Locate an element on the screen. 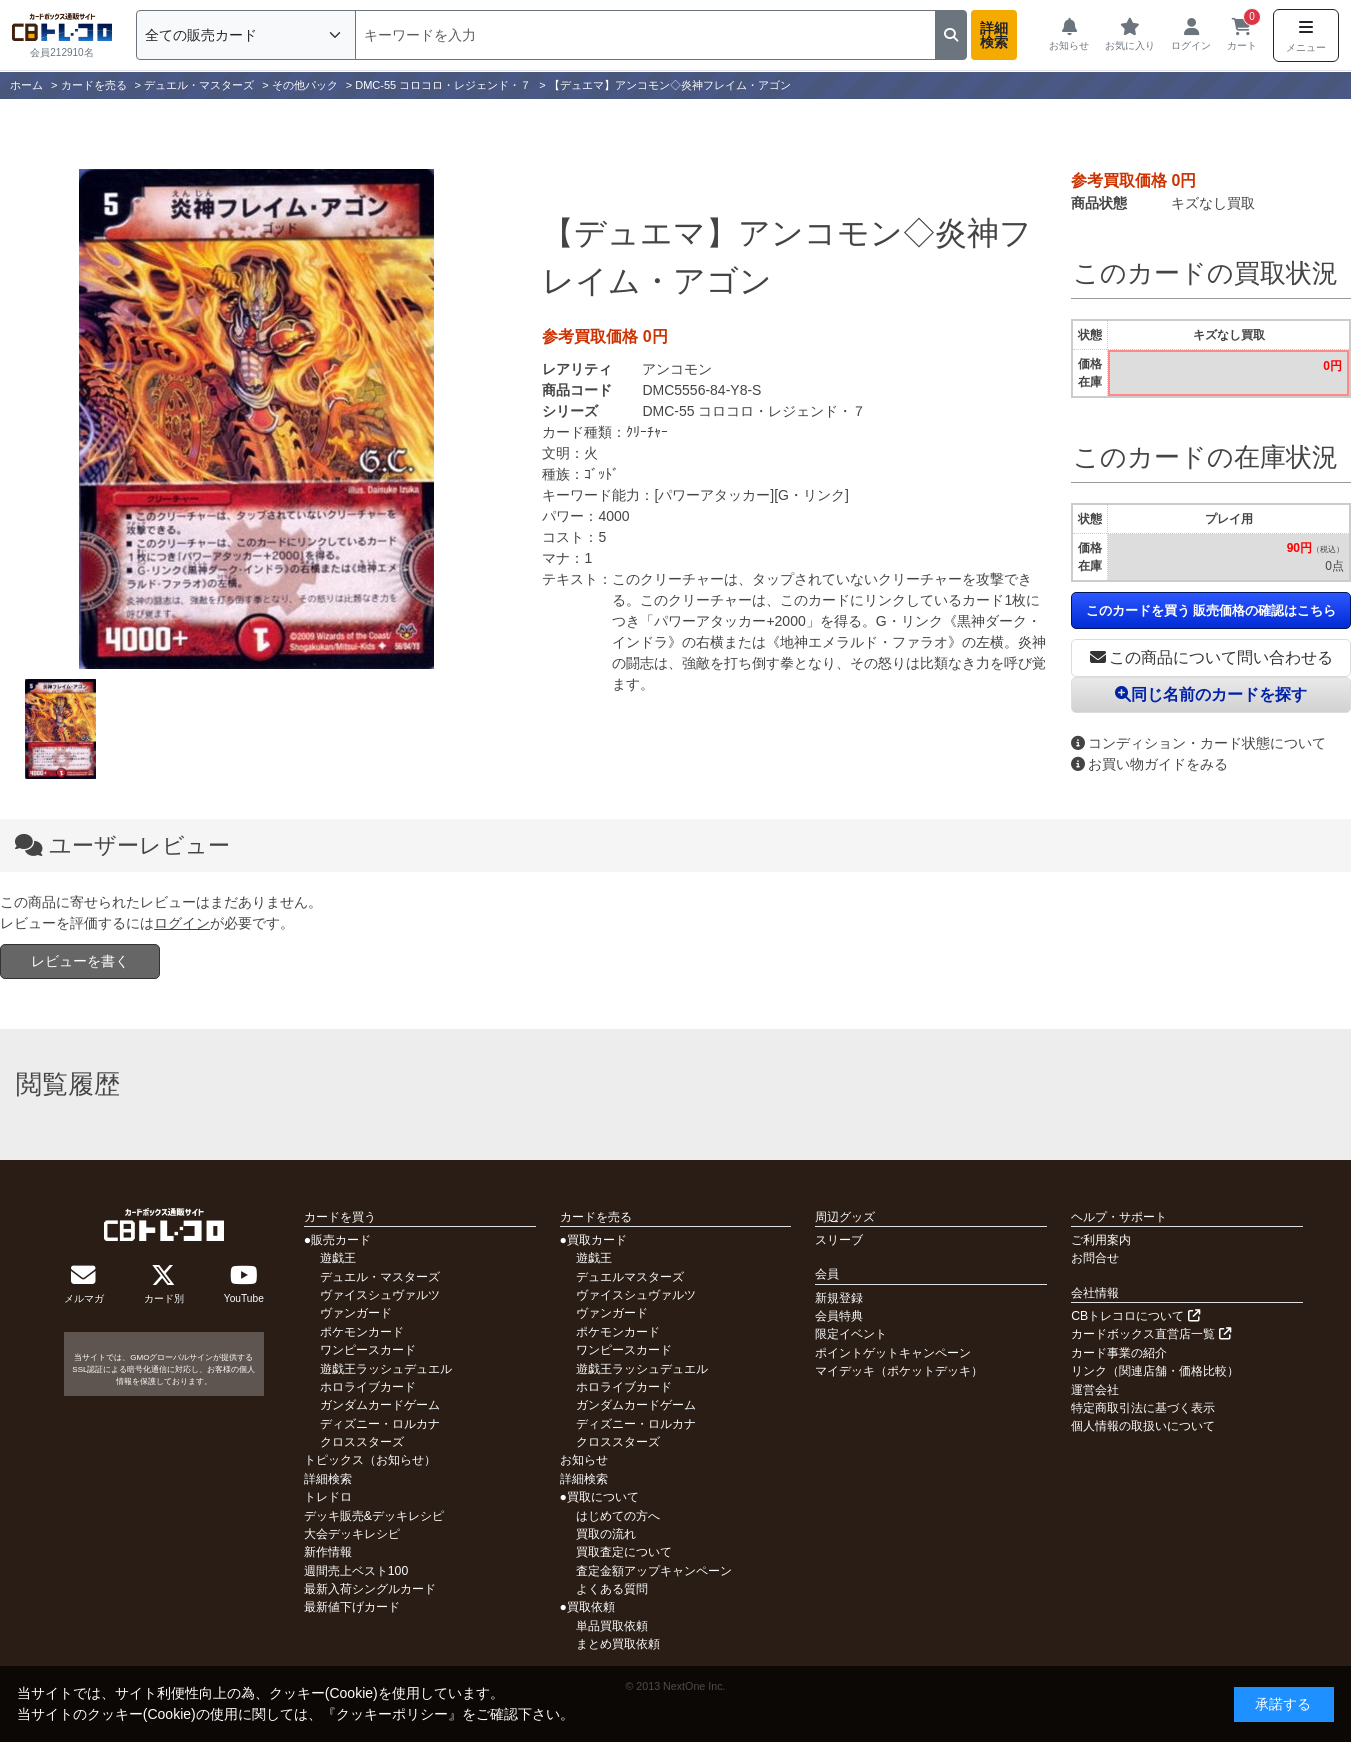 Image resolution: width=1351 pixels, height=1742 pixels. デュエルマスターズ is located at coordinates (630, 1277).